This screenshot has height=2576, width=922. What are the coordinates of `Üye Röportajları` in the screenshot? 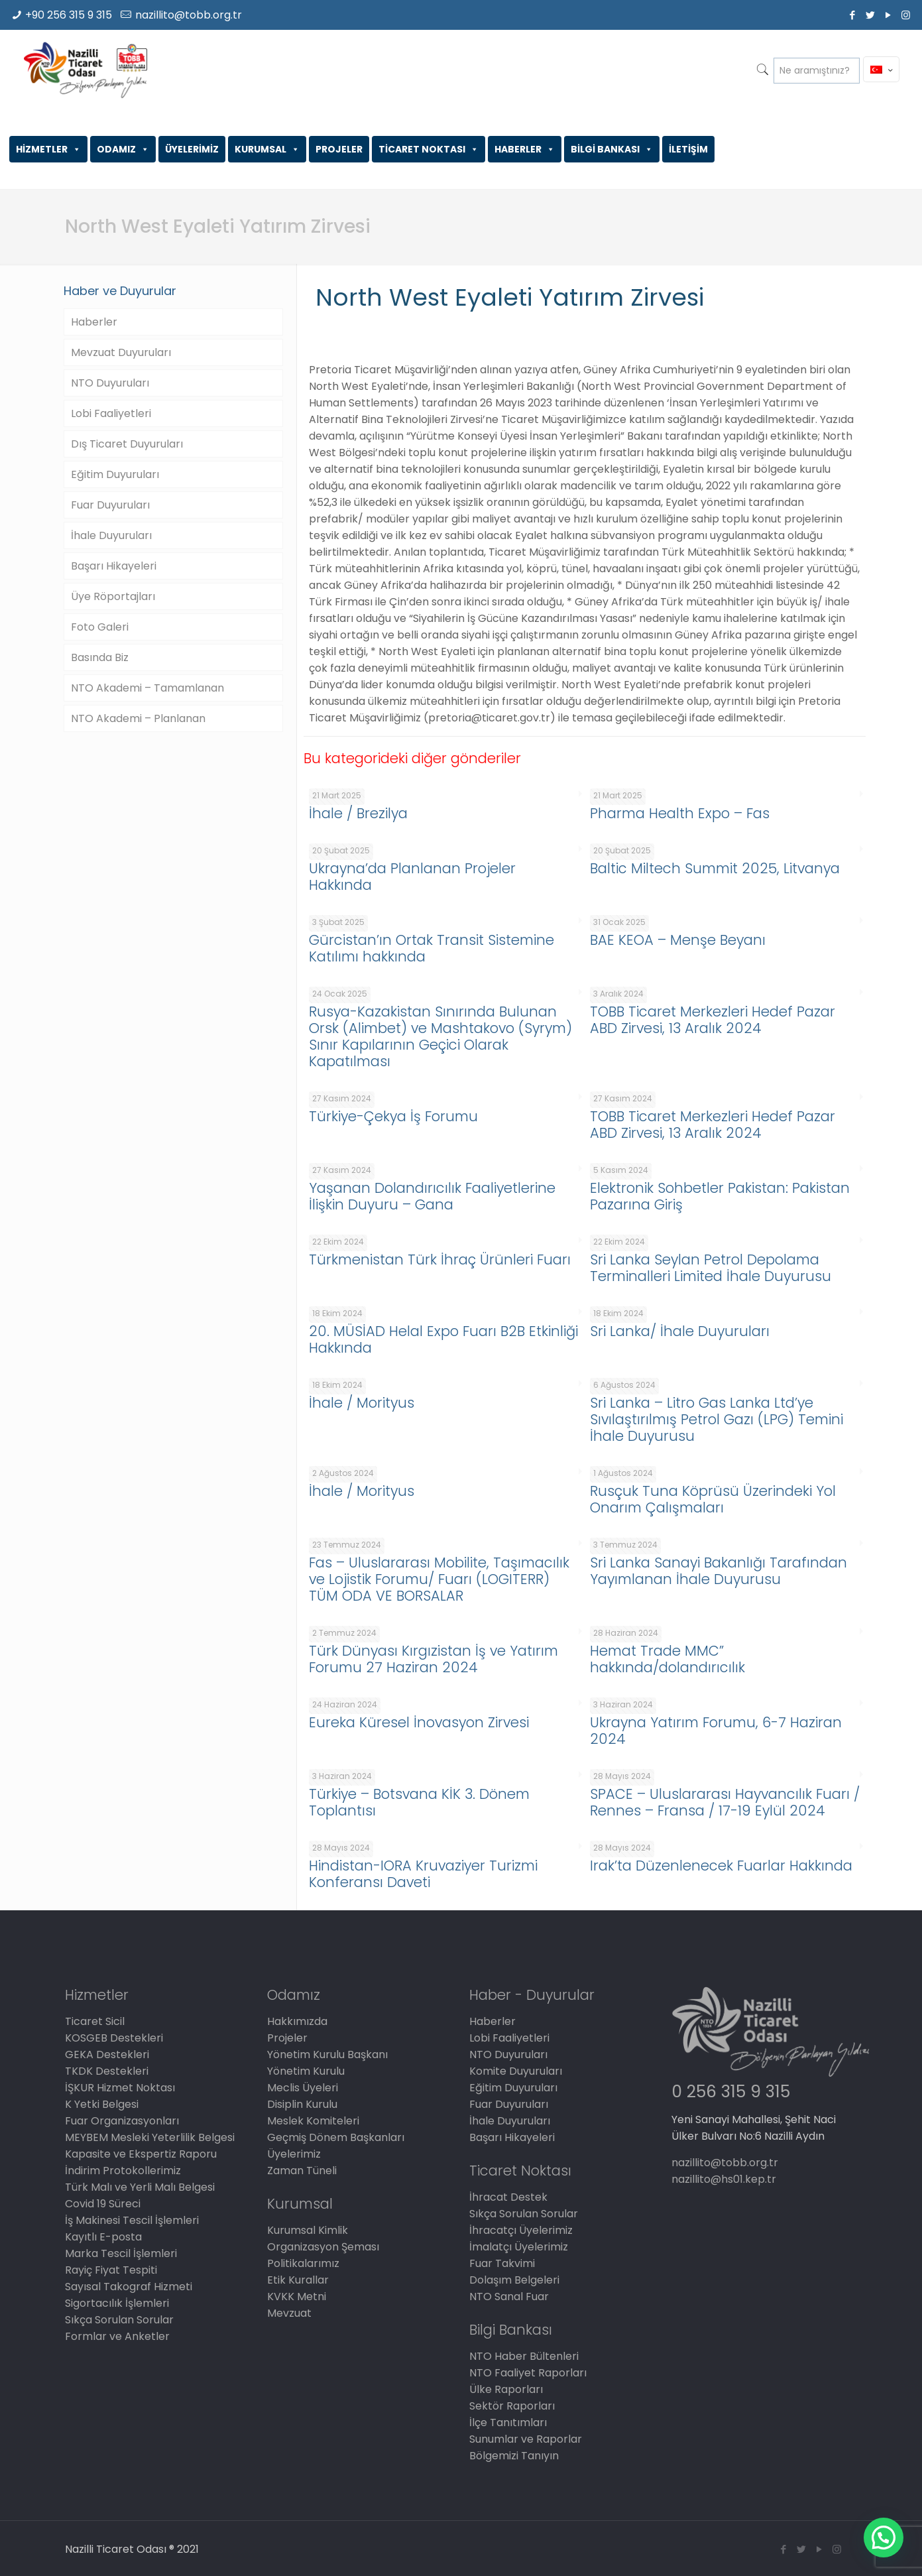 It's located at (113, 596).